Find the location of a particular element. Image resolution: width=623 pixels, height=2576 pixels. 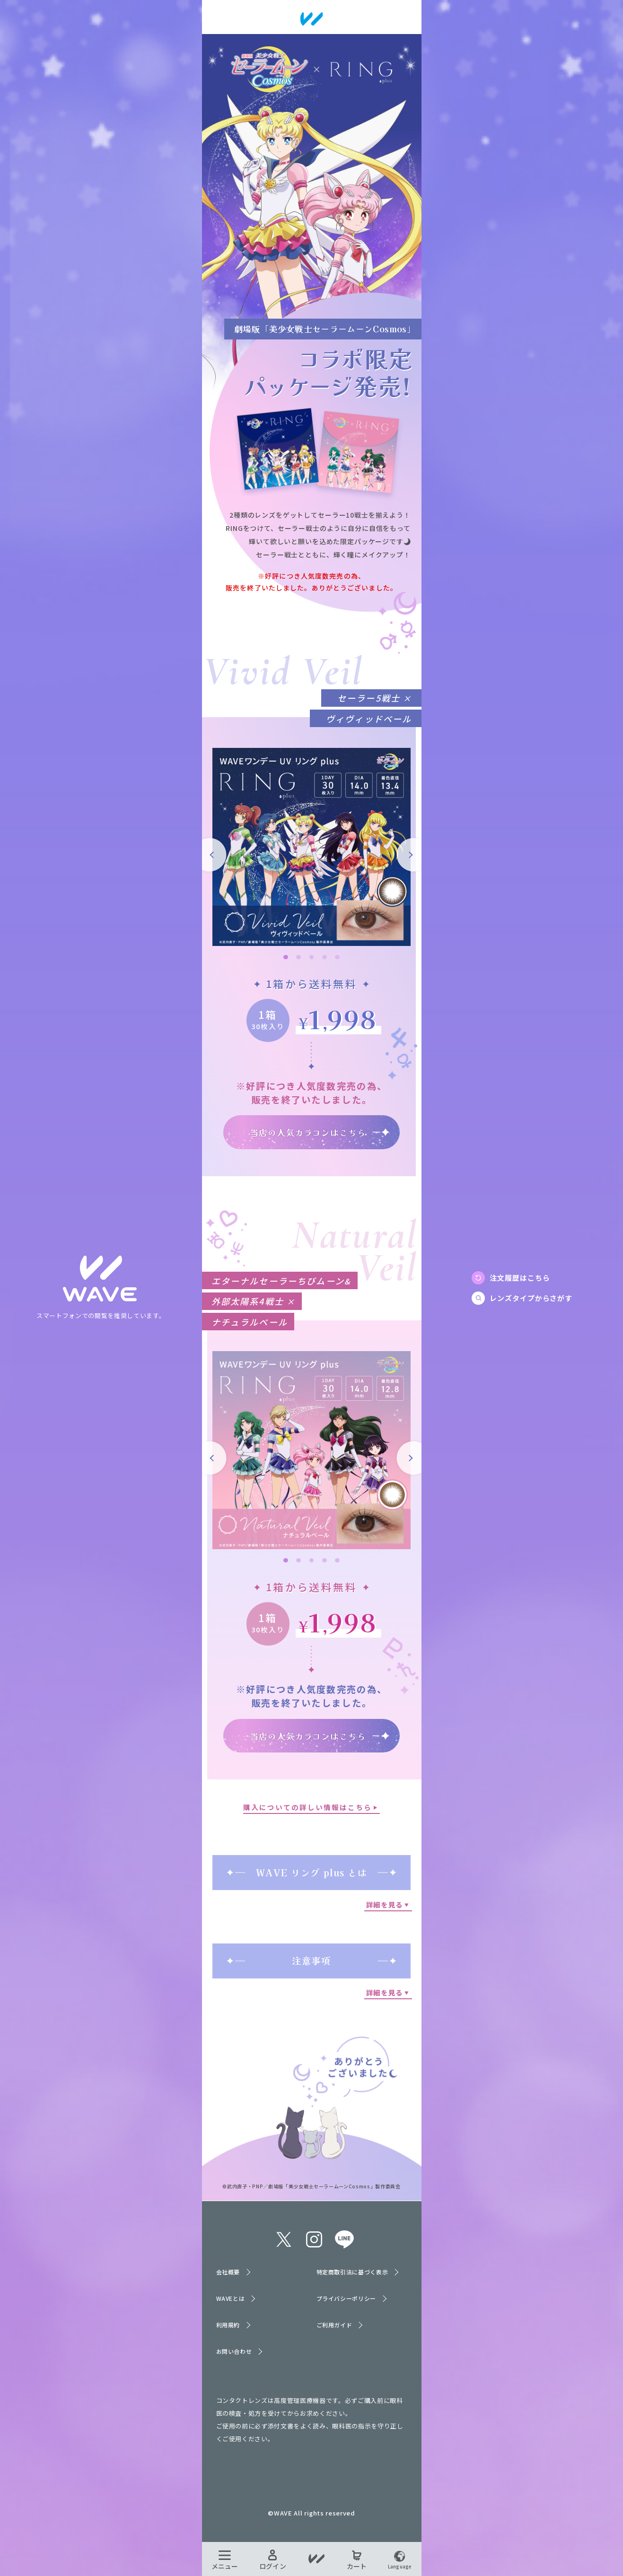

4 [tab] is located at coordinates (324, 957).